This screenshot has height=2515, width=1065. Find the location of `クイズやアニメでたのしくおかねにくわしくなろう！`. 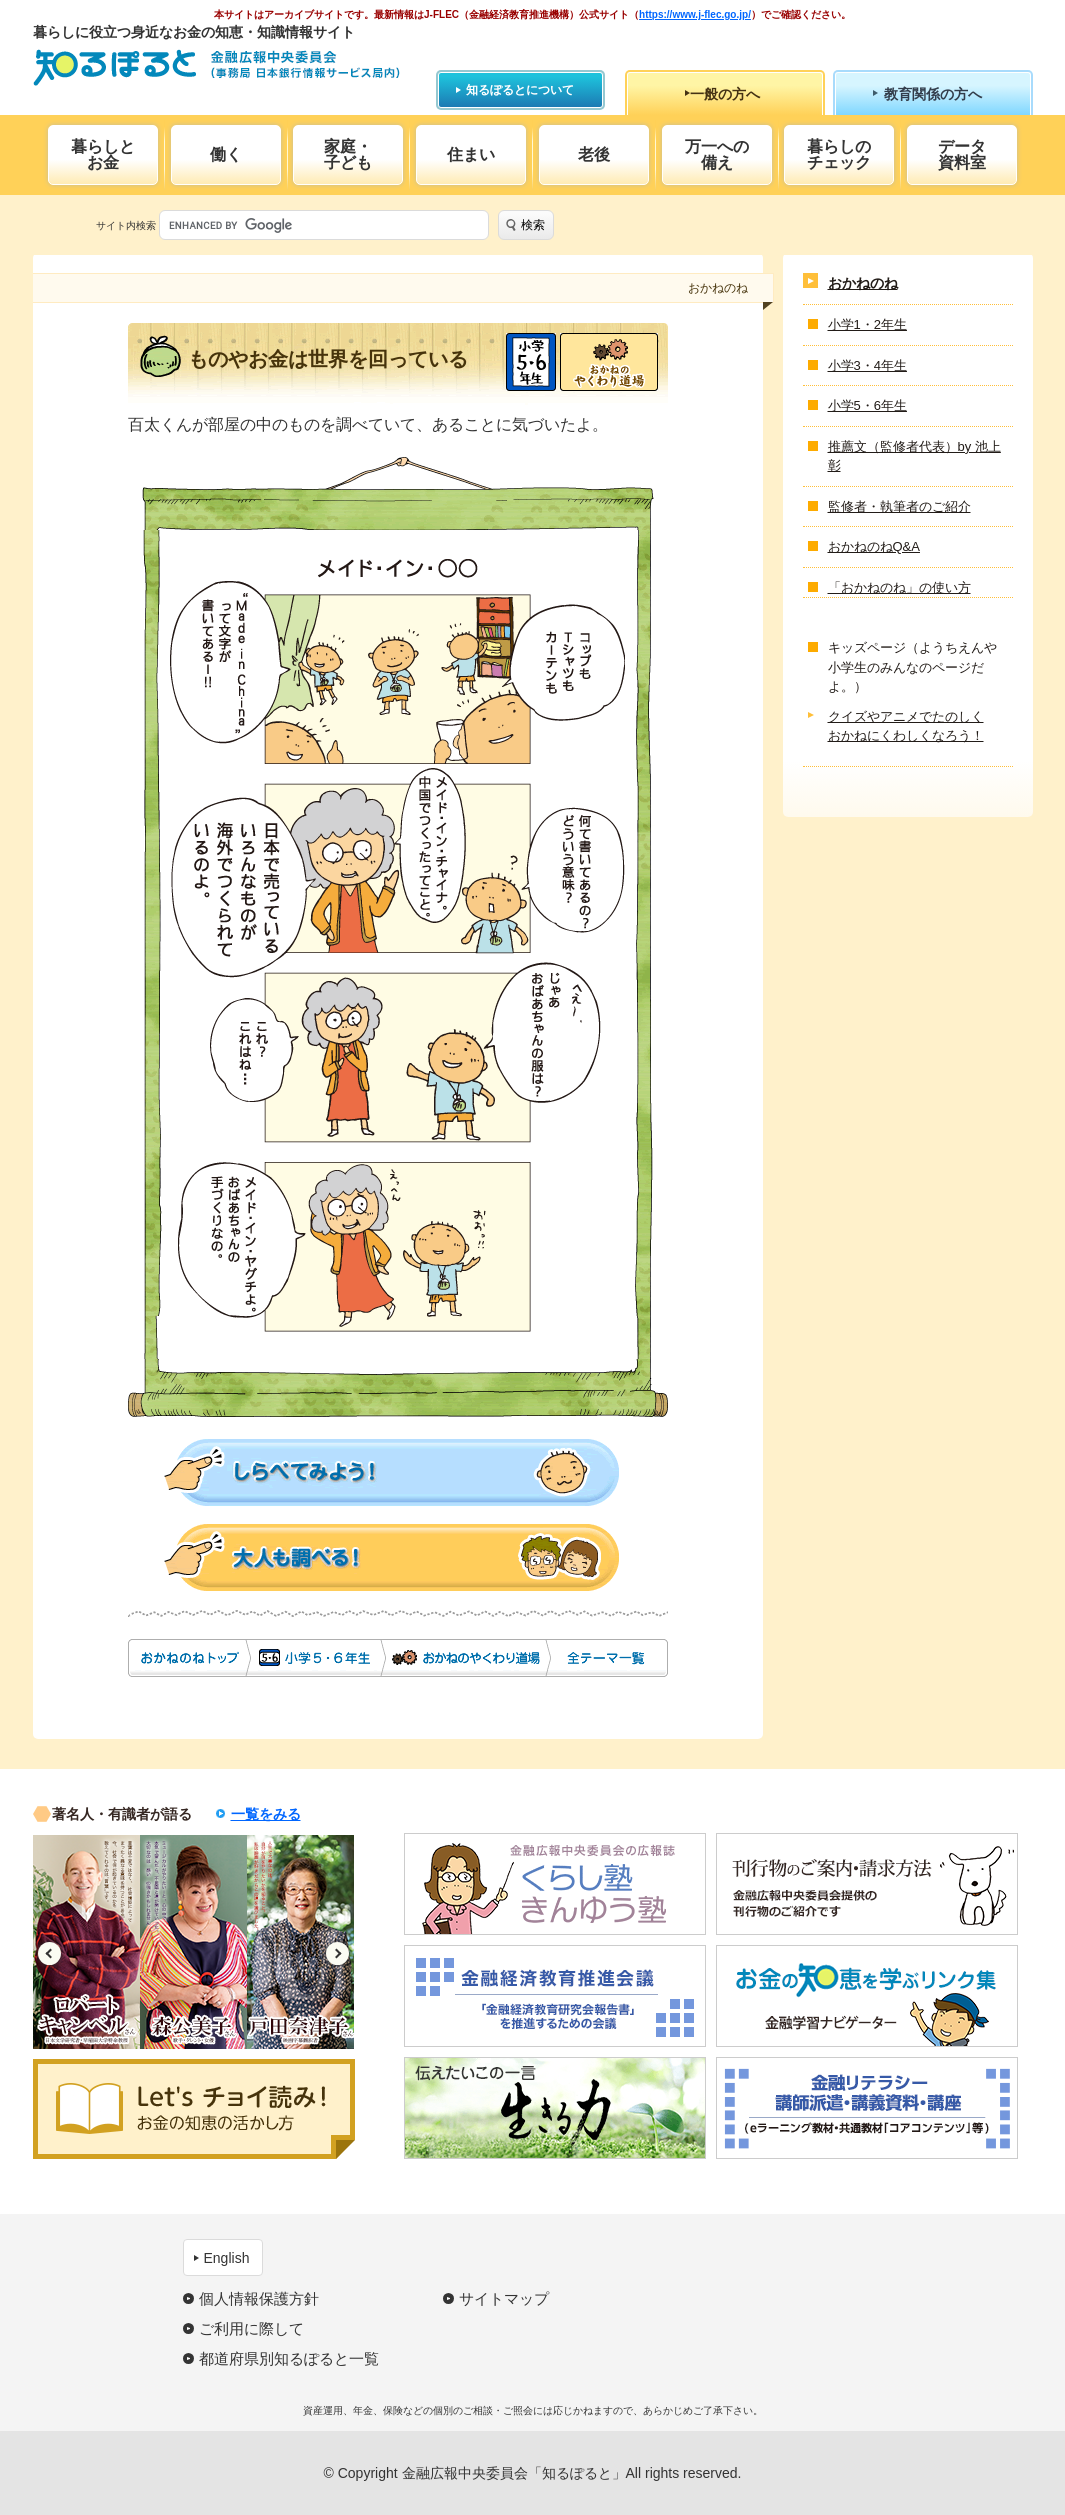

クイズやアニメでたのしくおかねにくわしくなろう！ is located at coordinates (906, 726).